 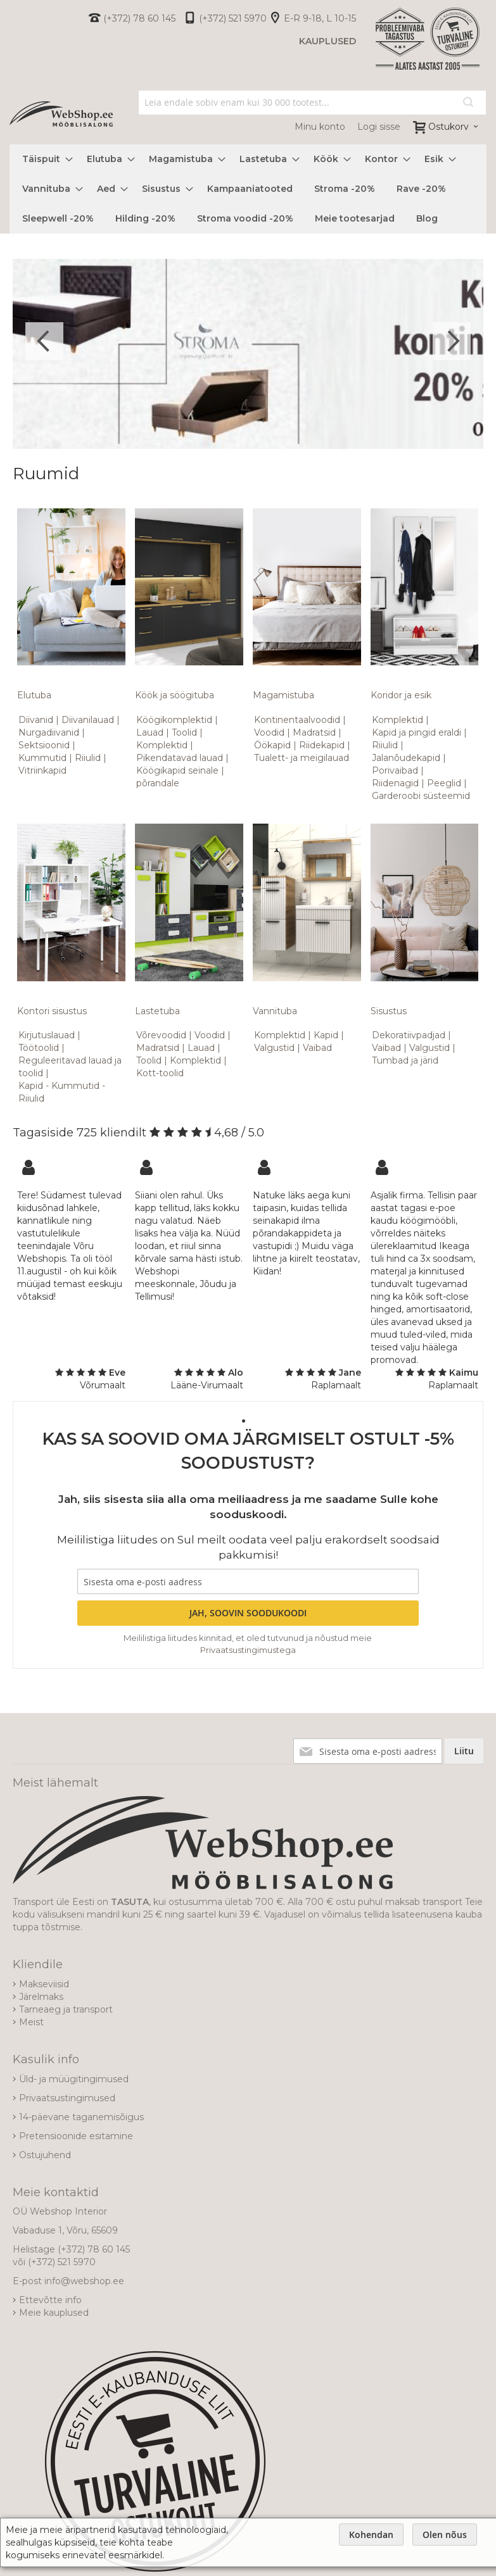 What do you see at coordinates (269, 732) in the screenshot?
I see `Voodid` at bounding box center [269, 732].